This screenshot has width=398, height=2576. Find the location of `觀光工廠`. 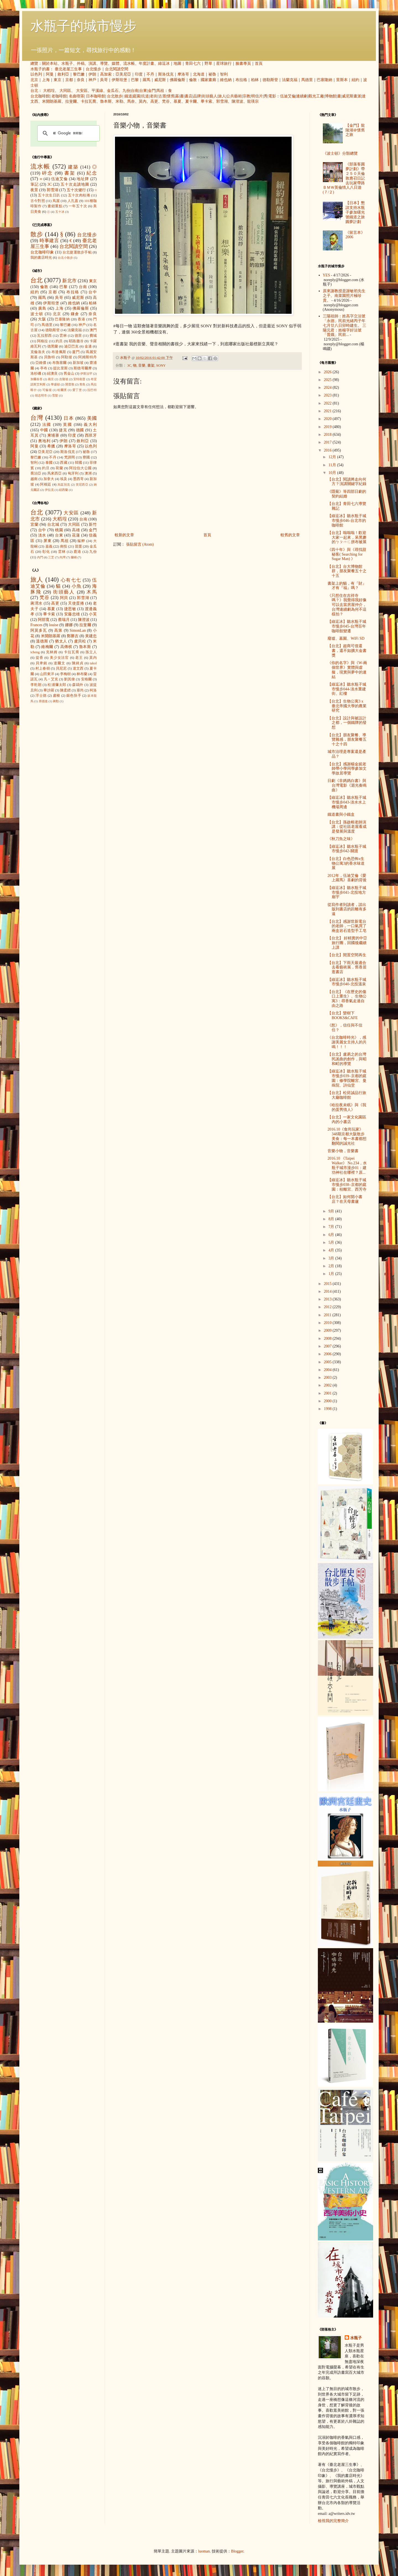

觀光工廠 is located at coordinates (316, 96).